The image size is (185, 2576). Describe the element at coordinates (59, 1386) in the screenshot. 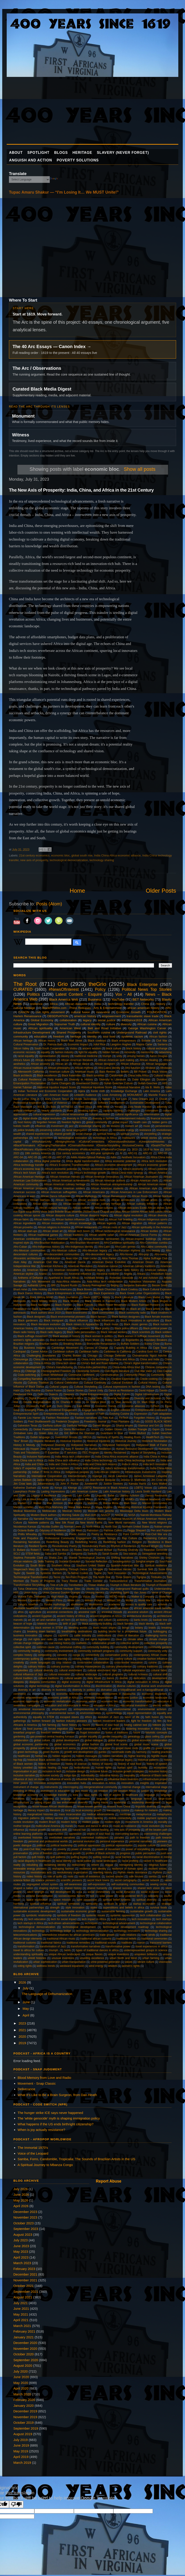

I see `Cultural Legacy` at that location.